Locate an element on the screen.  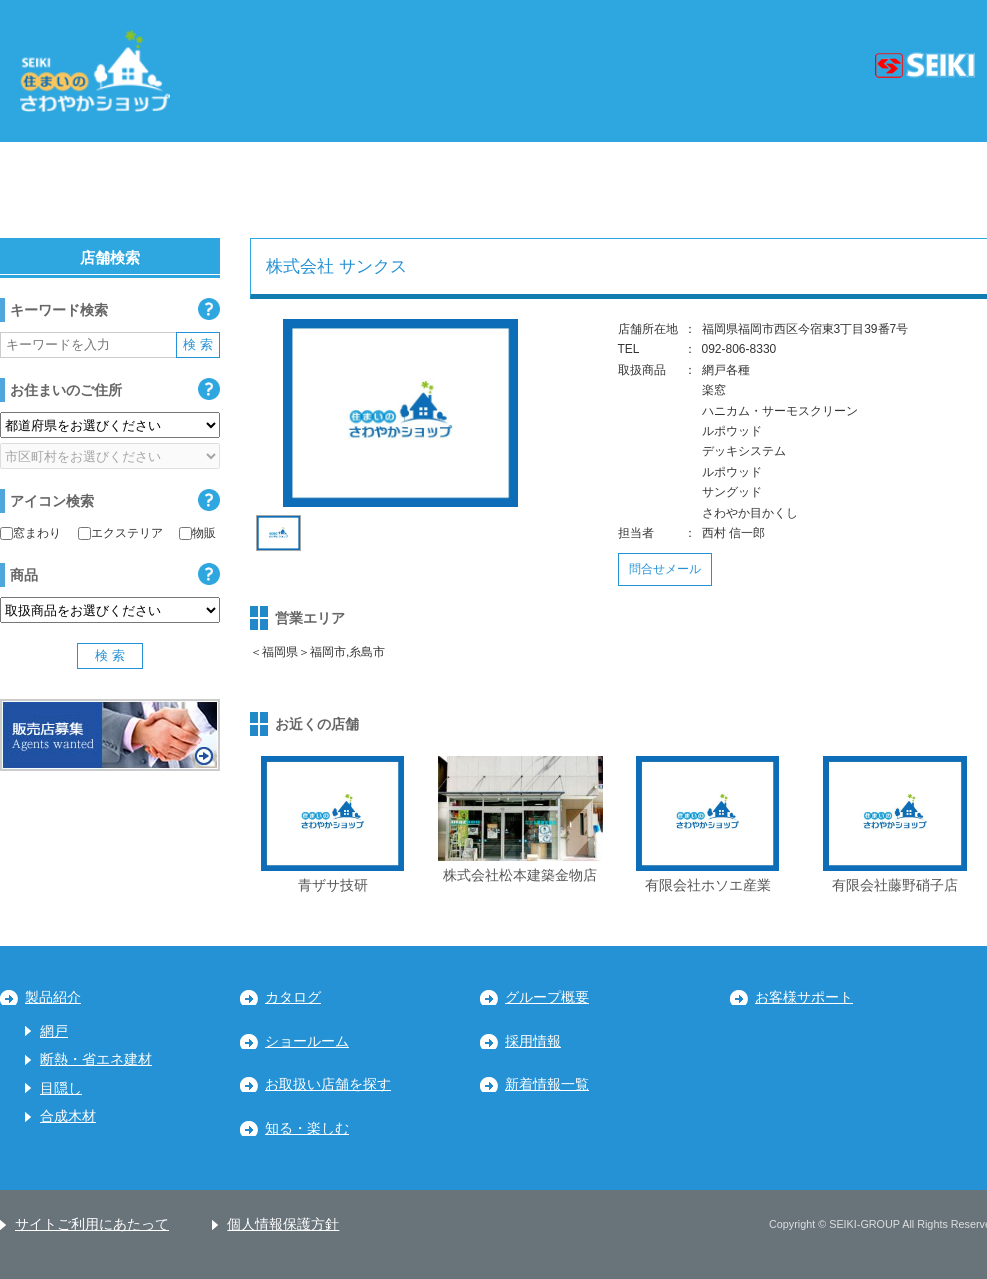
北海道・東北地区 is located at coordinates (94, 190).